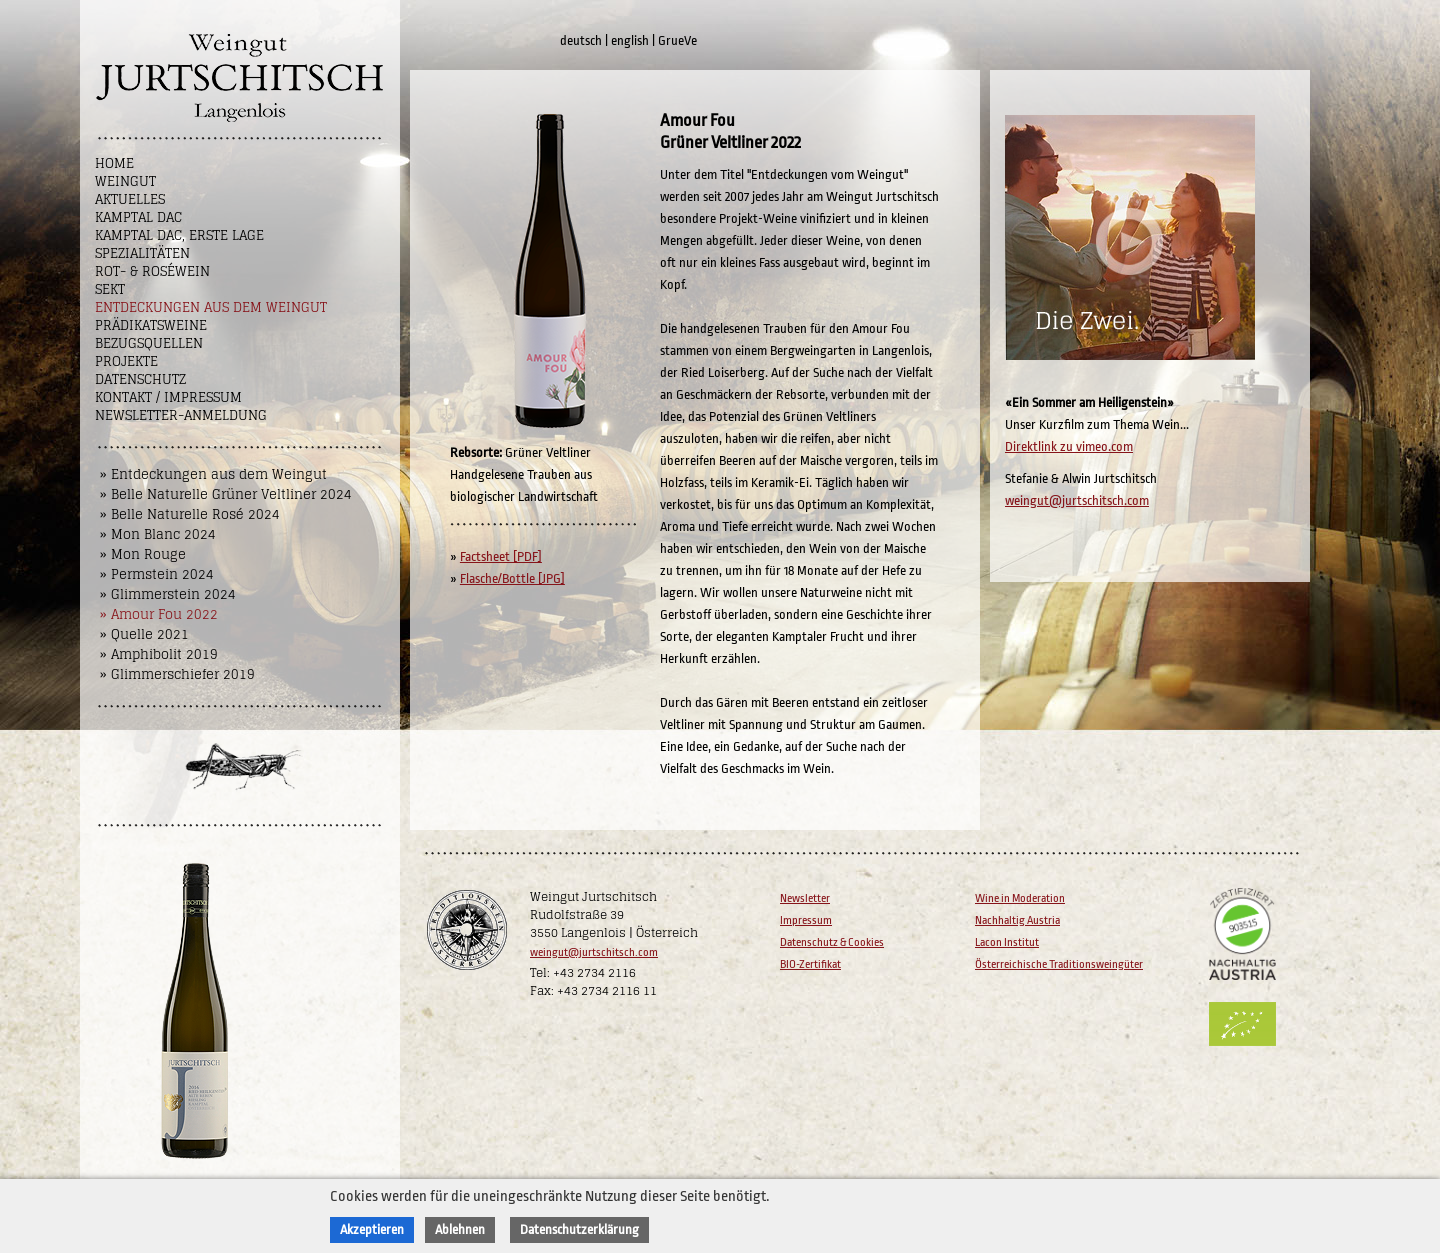 The image size is (1440, 1253). I want to click on » Quelle 2021, so click(144, 634).